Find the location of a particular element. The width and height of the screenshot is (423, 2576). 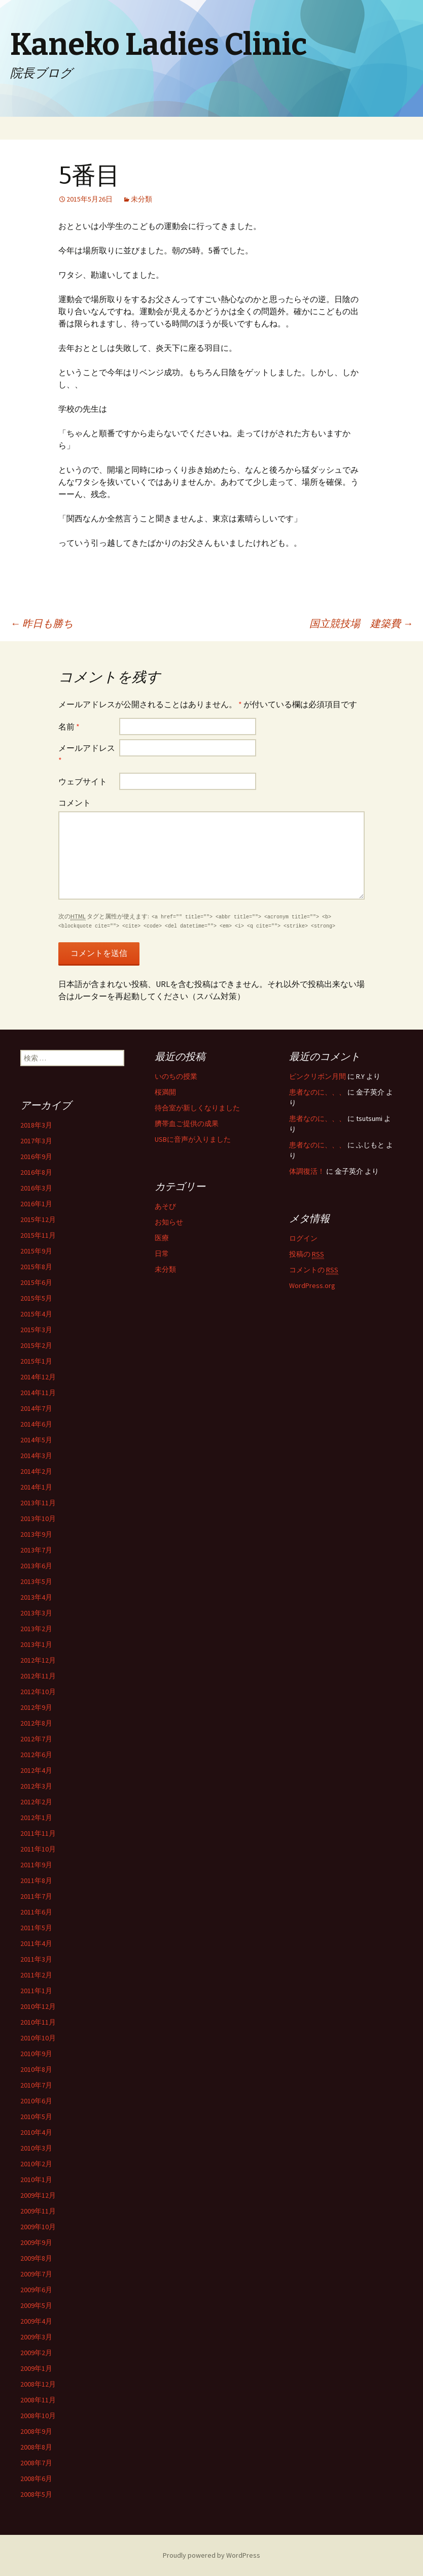

メールアドレス is located at coordinates (86, 754).